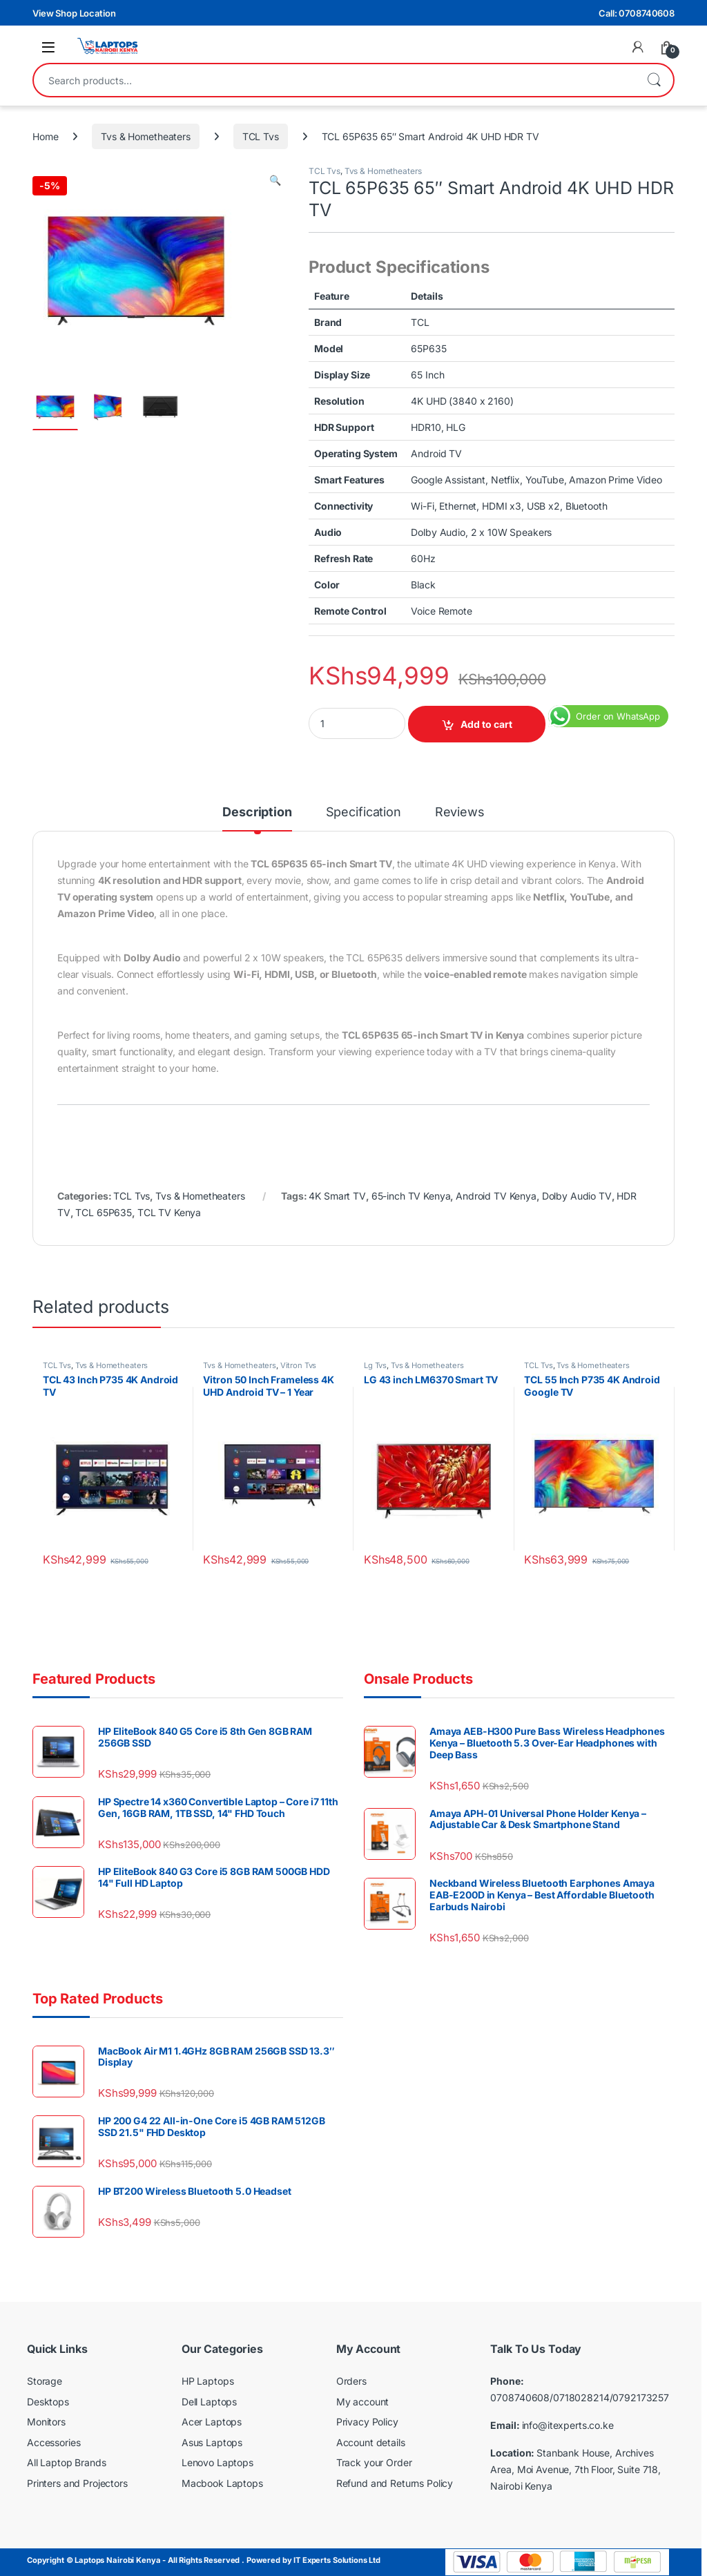 The image size is (707, 2576). I want to click on 65-inch TV Kenya, so click(411, 1196).